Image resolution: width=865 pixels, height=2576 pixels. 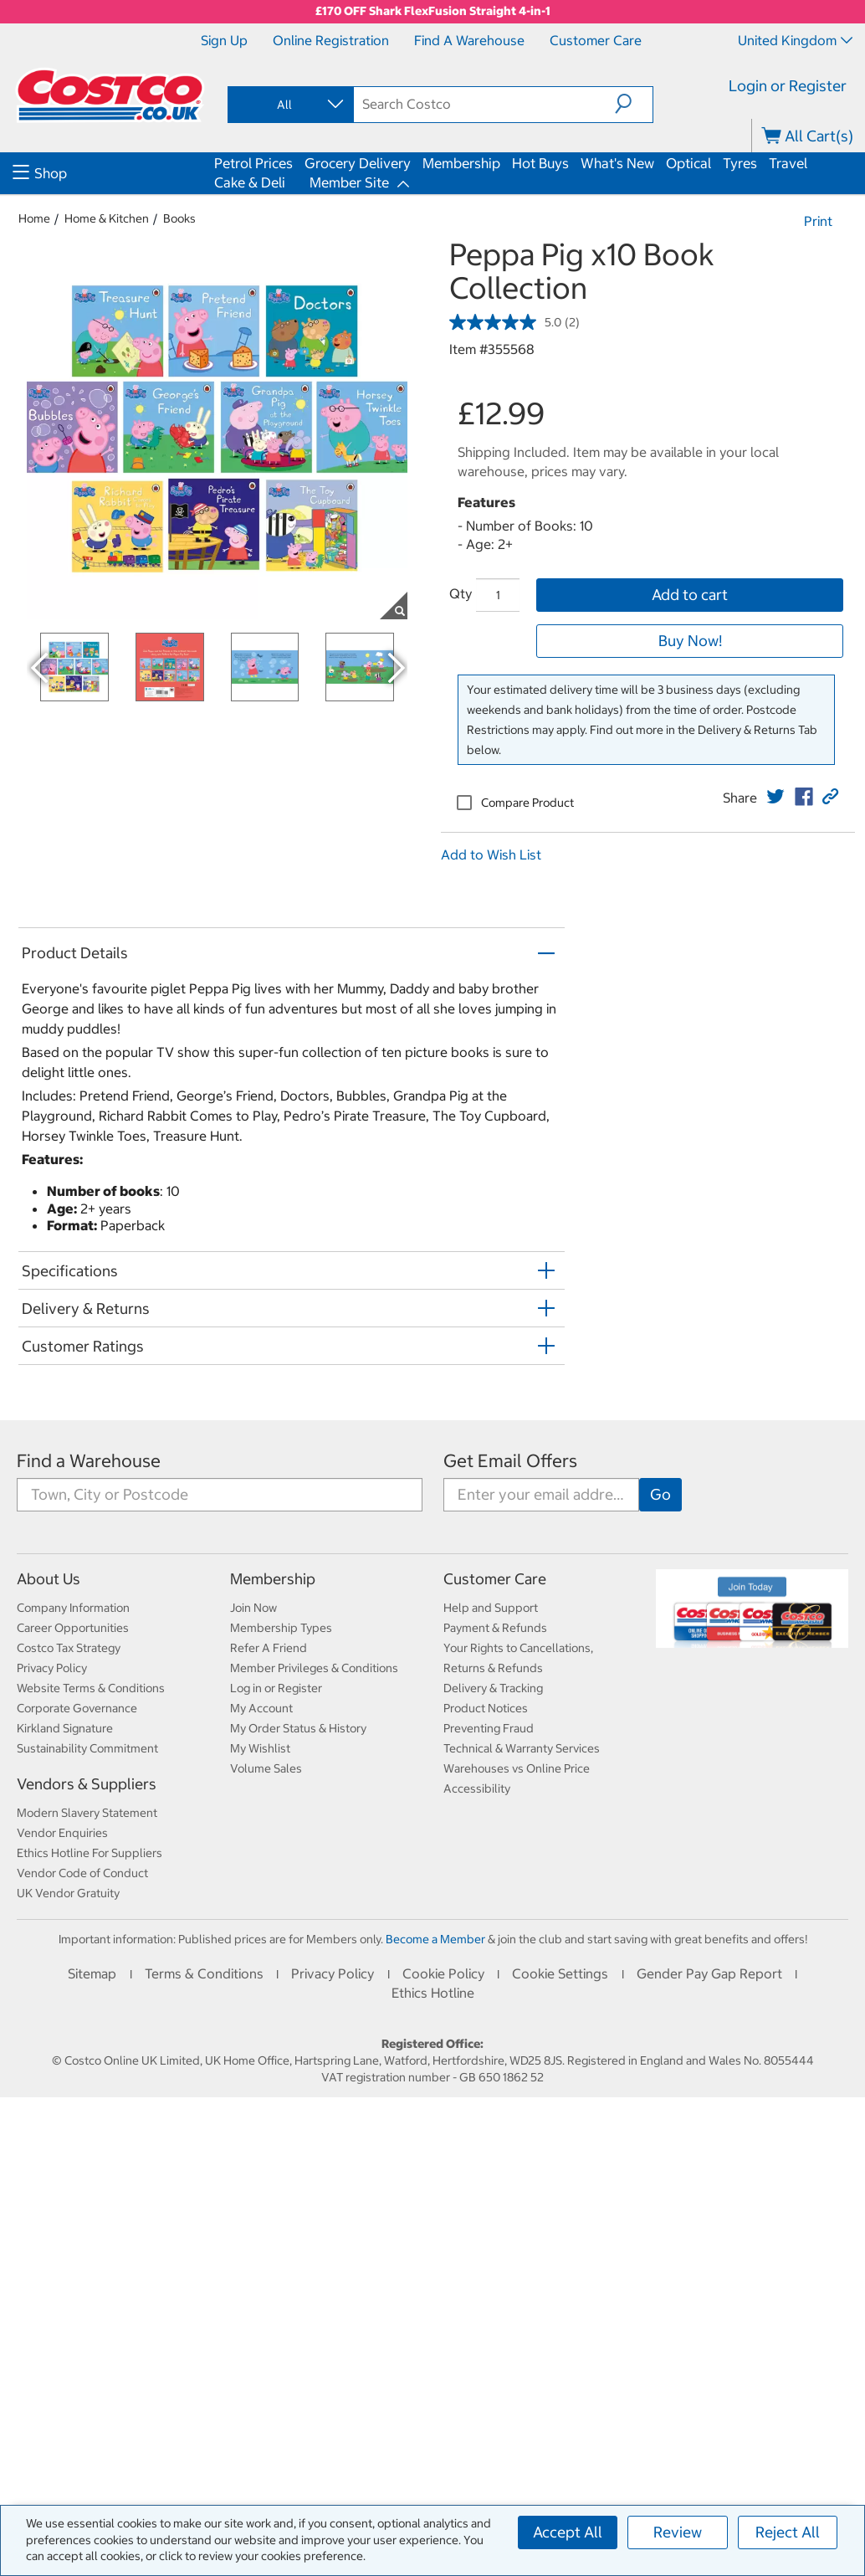 What do you see at coordinates (68, 1647) in the screenshot?
I see `Costco Tax Strategy` at bounding box center [68, 1647].